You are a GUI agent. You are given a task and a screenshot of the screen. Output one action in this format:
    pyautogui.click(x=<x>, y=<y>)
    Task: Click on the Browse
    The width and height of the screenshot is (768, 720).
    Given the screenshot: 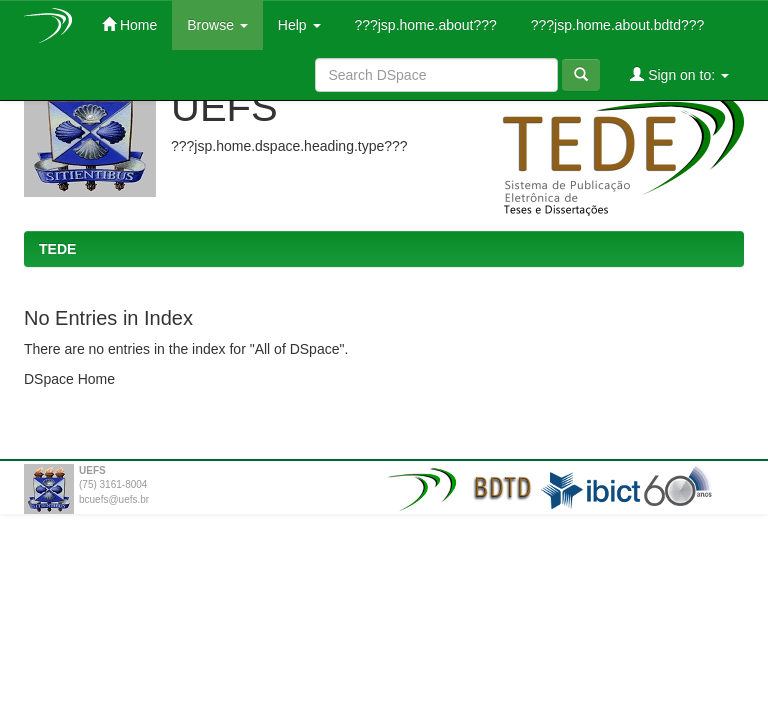 What is the action you would take?
    pyautogui.click(x=217, y=25)
    